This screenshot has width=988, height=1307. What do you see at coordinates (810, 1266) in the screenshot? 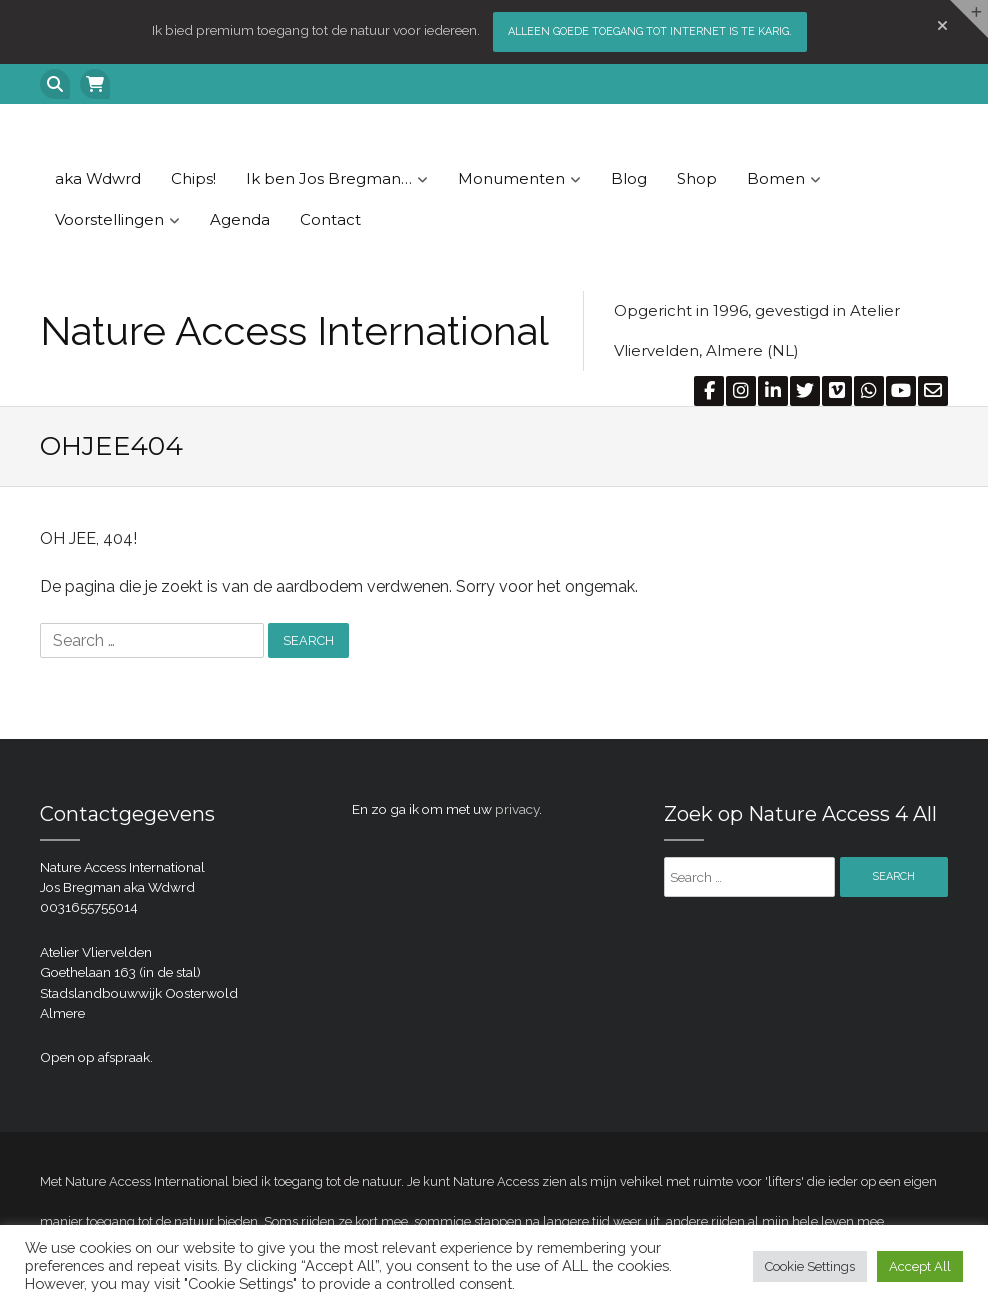
I see `Cookie Settings [button]` at bounding box center [810, 1266].